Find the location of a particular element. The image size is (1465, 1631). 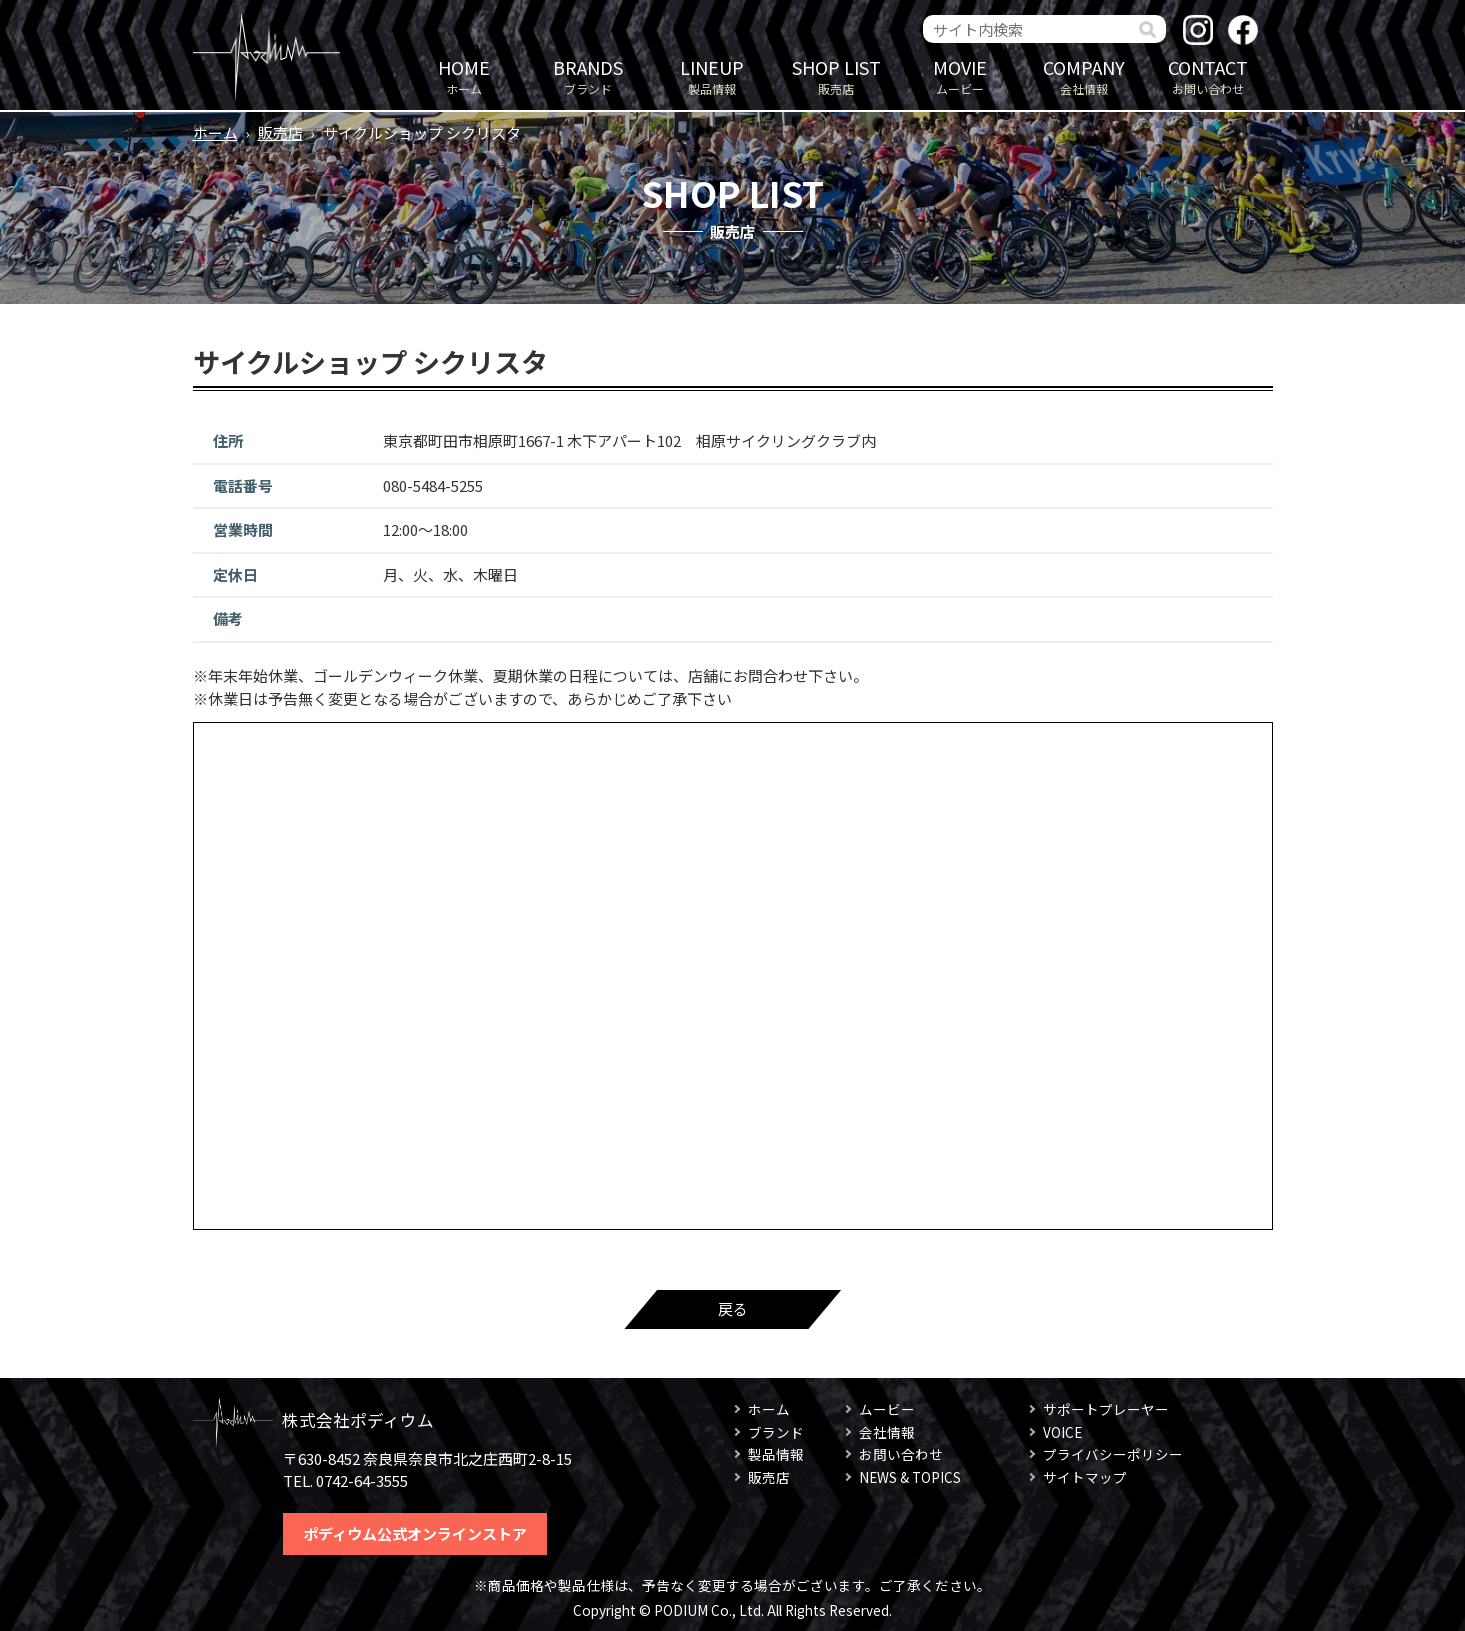

ポディウム公式オンラインストア is located at coordinates (415, 1533).